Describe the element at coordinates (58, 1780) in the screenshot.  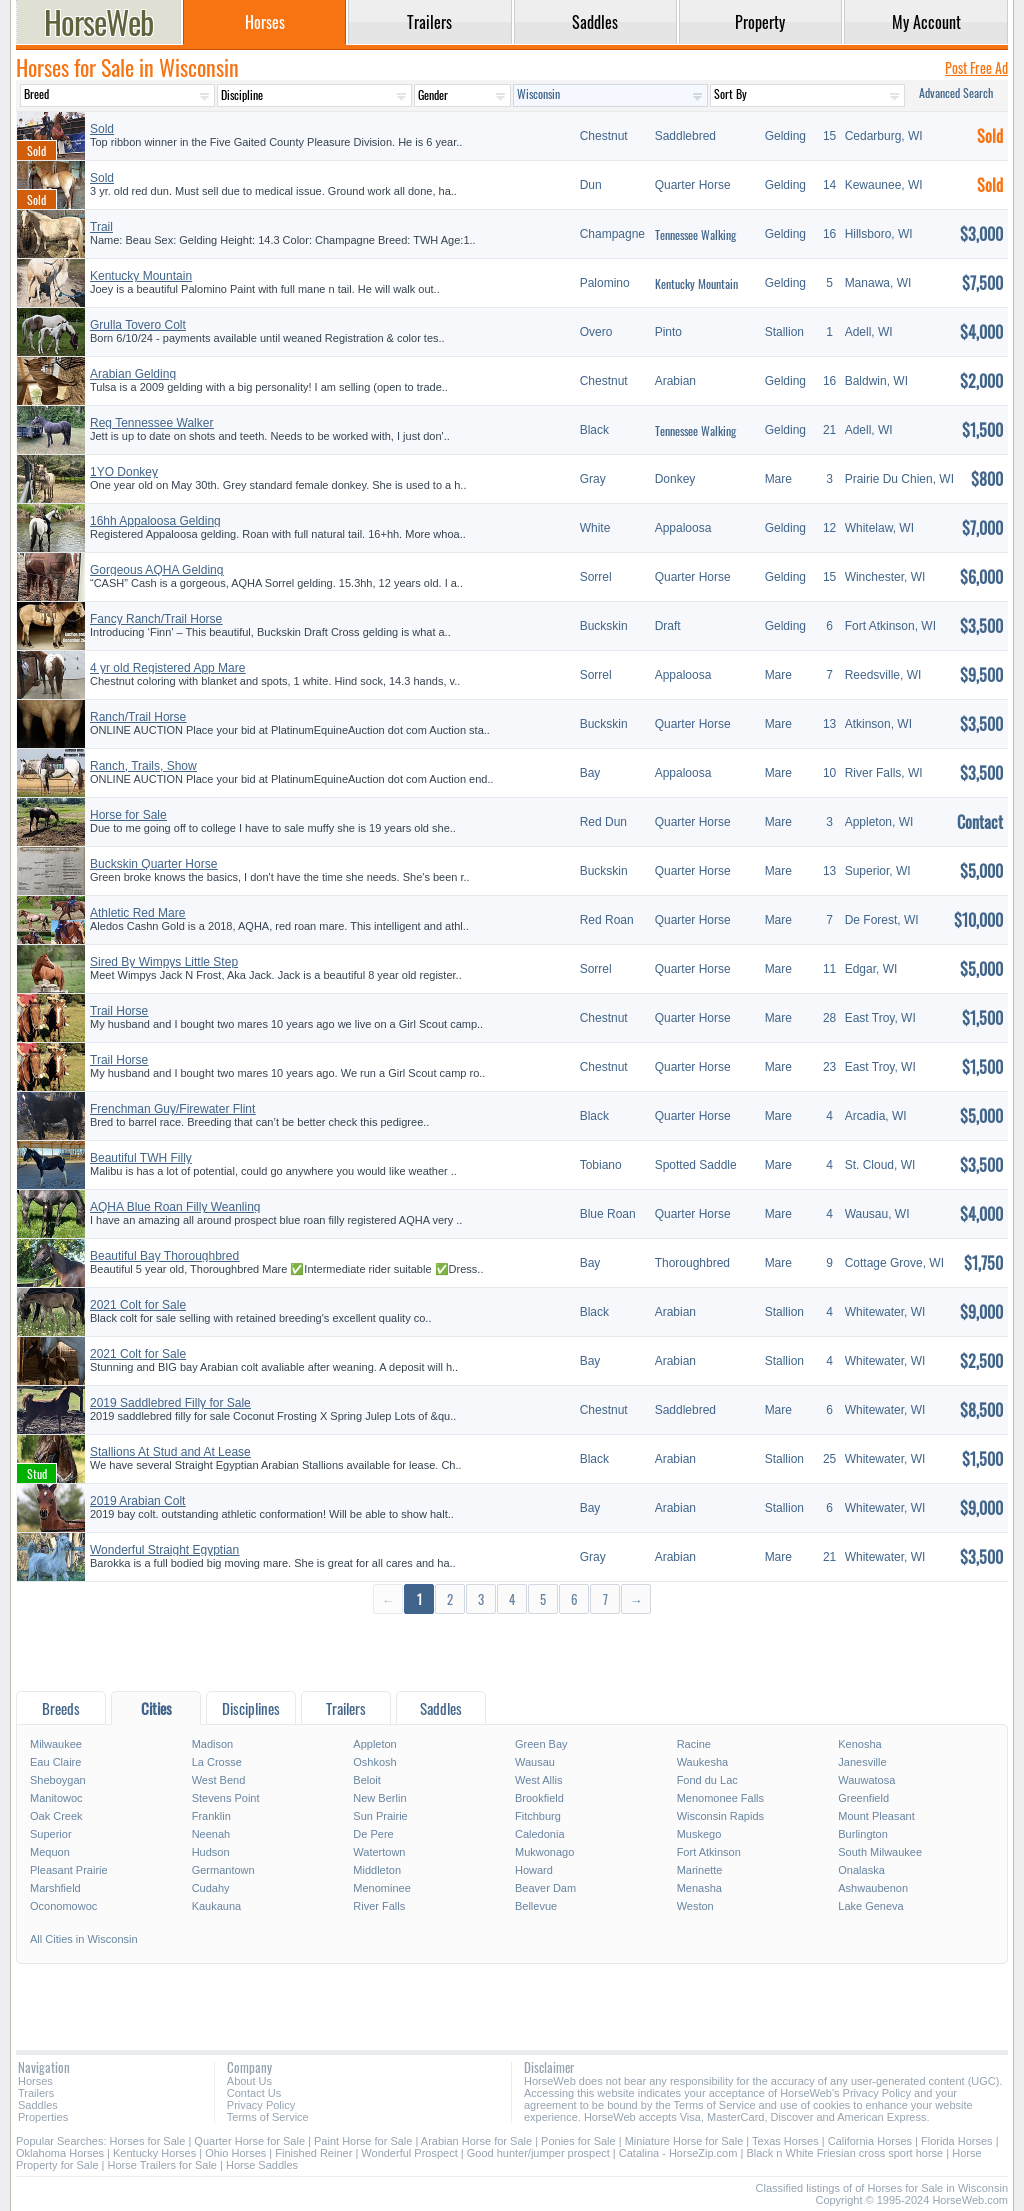
I see `Sheboygan` at that location.